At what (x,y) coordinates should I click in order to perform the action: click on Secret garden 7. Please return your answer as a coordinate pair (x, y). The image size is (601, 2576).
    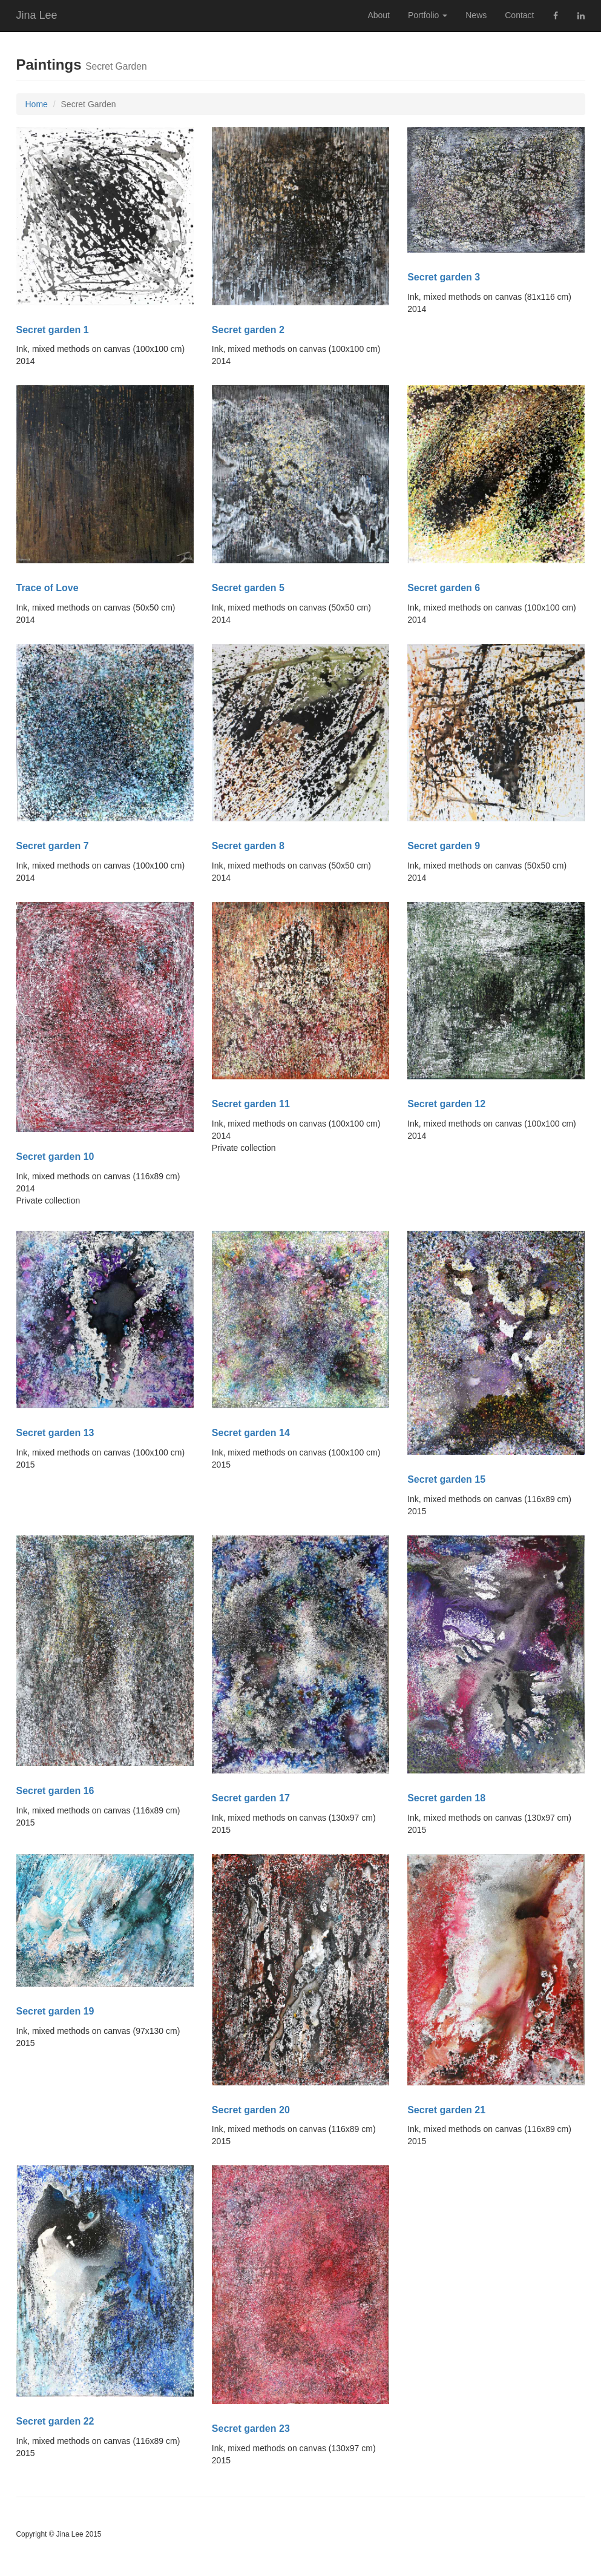
    Looking at the image, I should click on (52, 846).